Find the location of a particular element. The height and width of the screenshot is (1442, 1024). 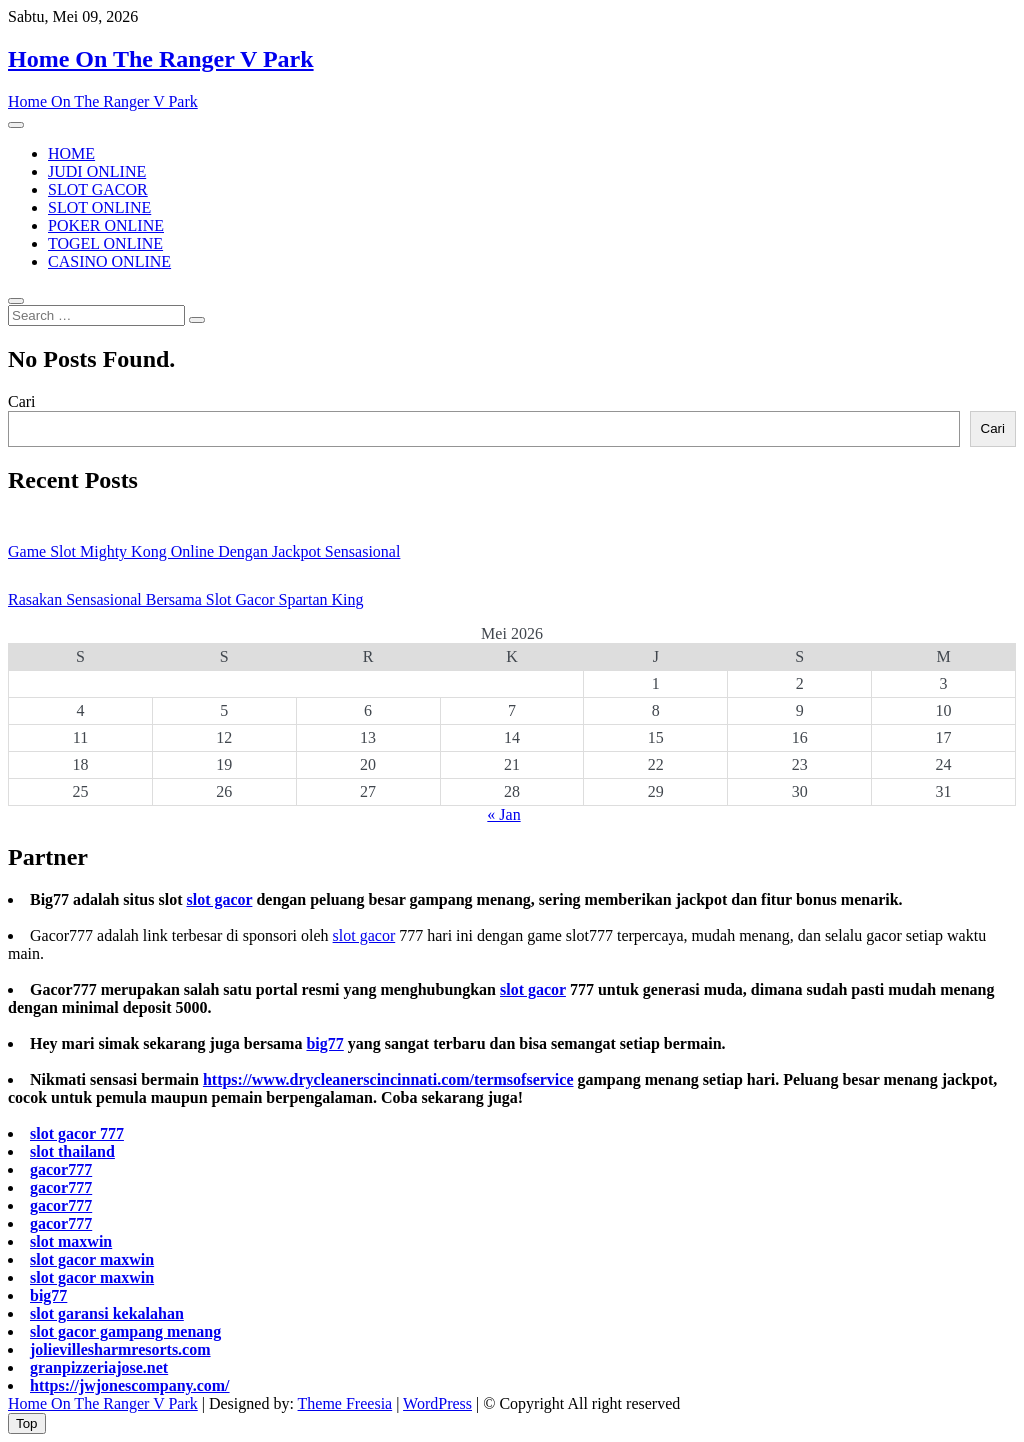

slot gacor 777 is located at coordinates (77, 1133).